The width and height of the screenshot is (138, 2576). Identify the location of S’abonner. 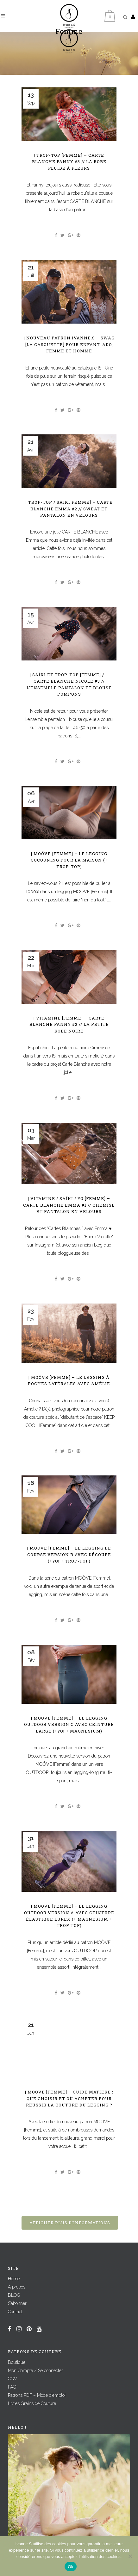
(17, 2303).